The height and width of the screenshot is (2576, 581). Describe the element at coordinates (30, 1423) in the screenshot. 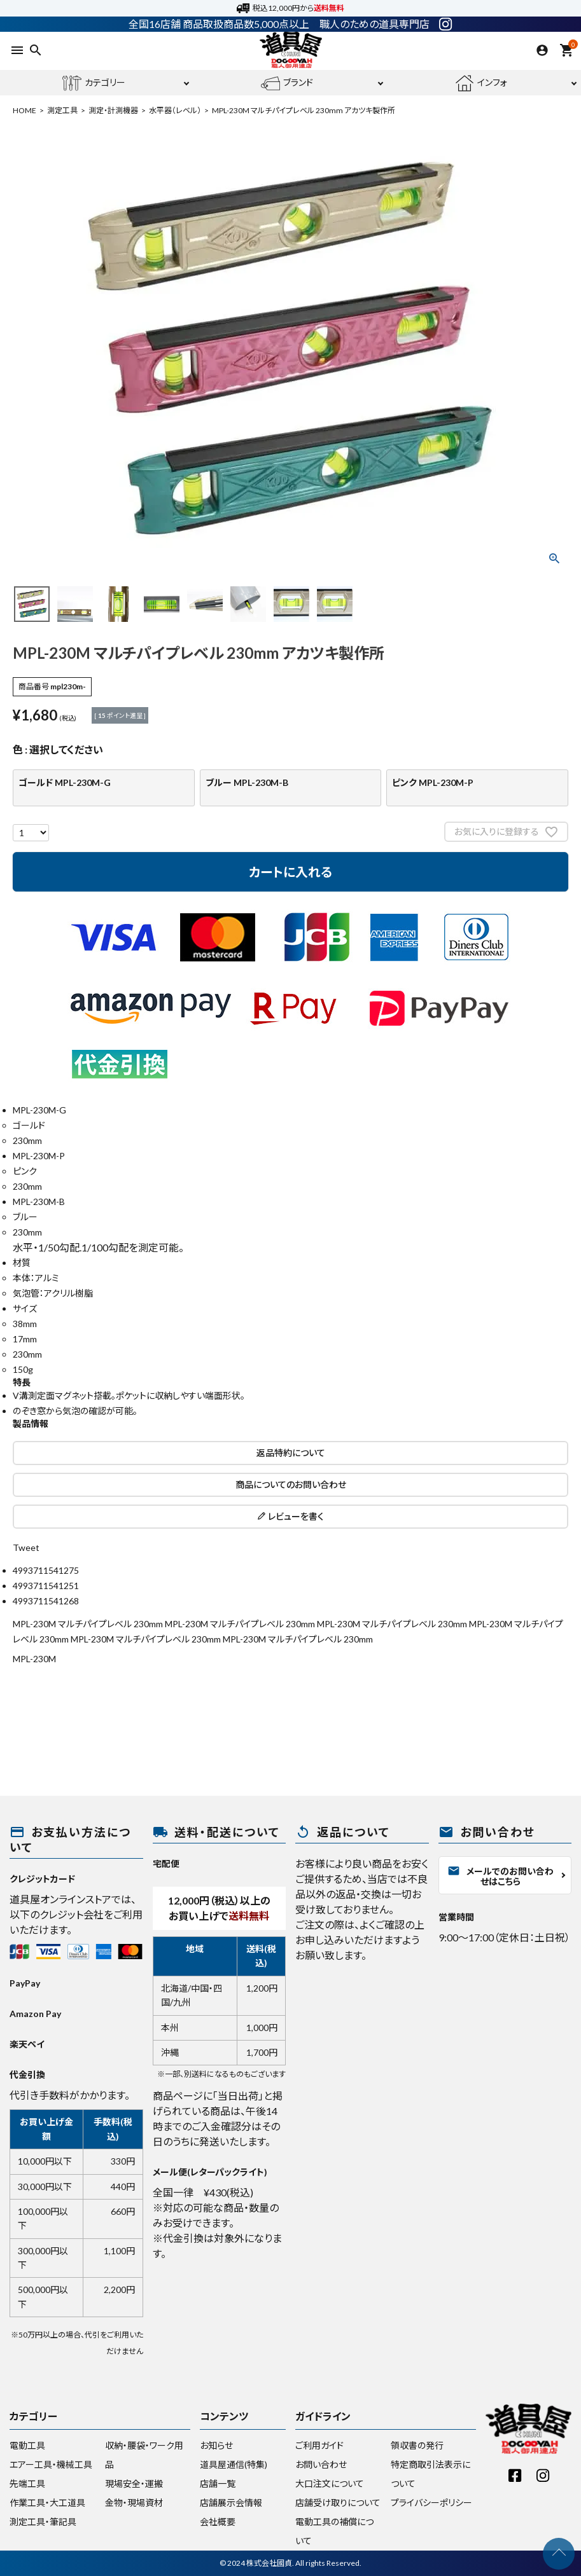

I see `製品情報` at that location.